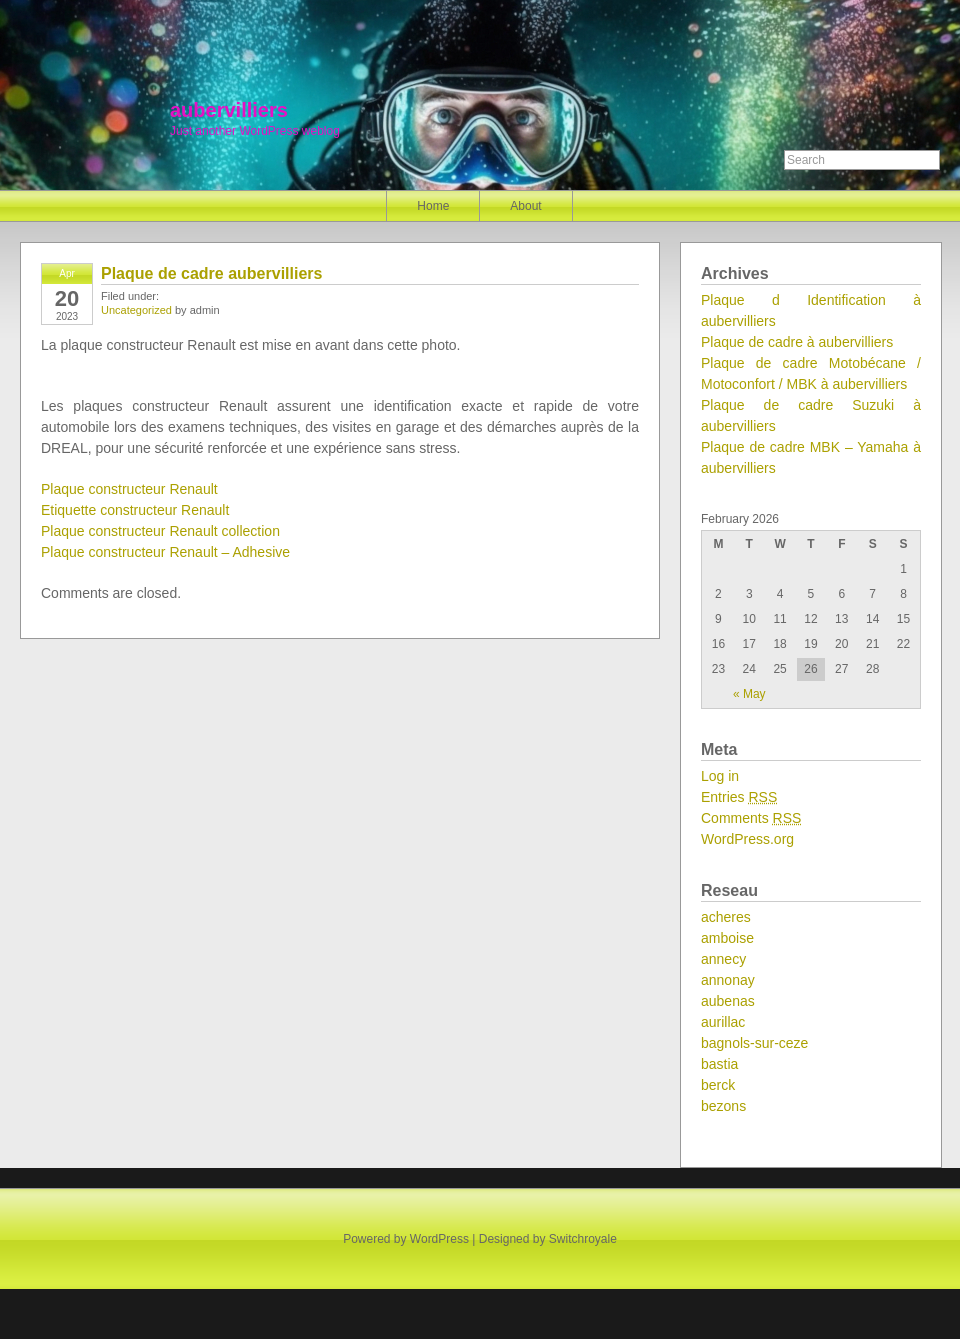  I want to click on bezons, so click(723, 1106).